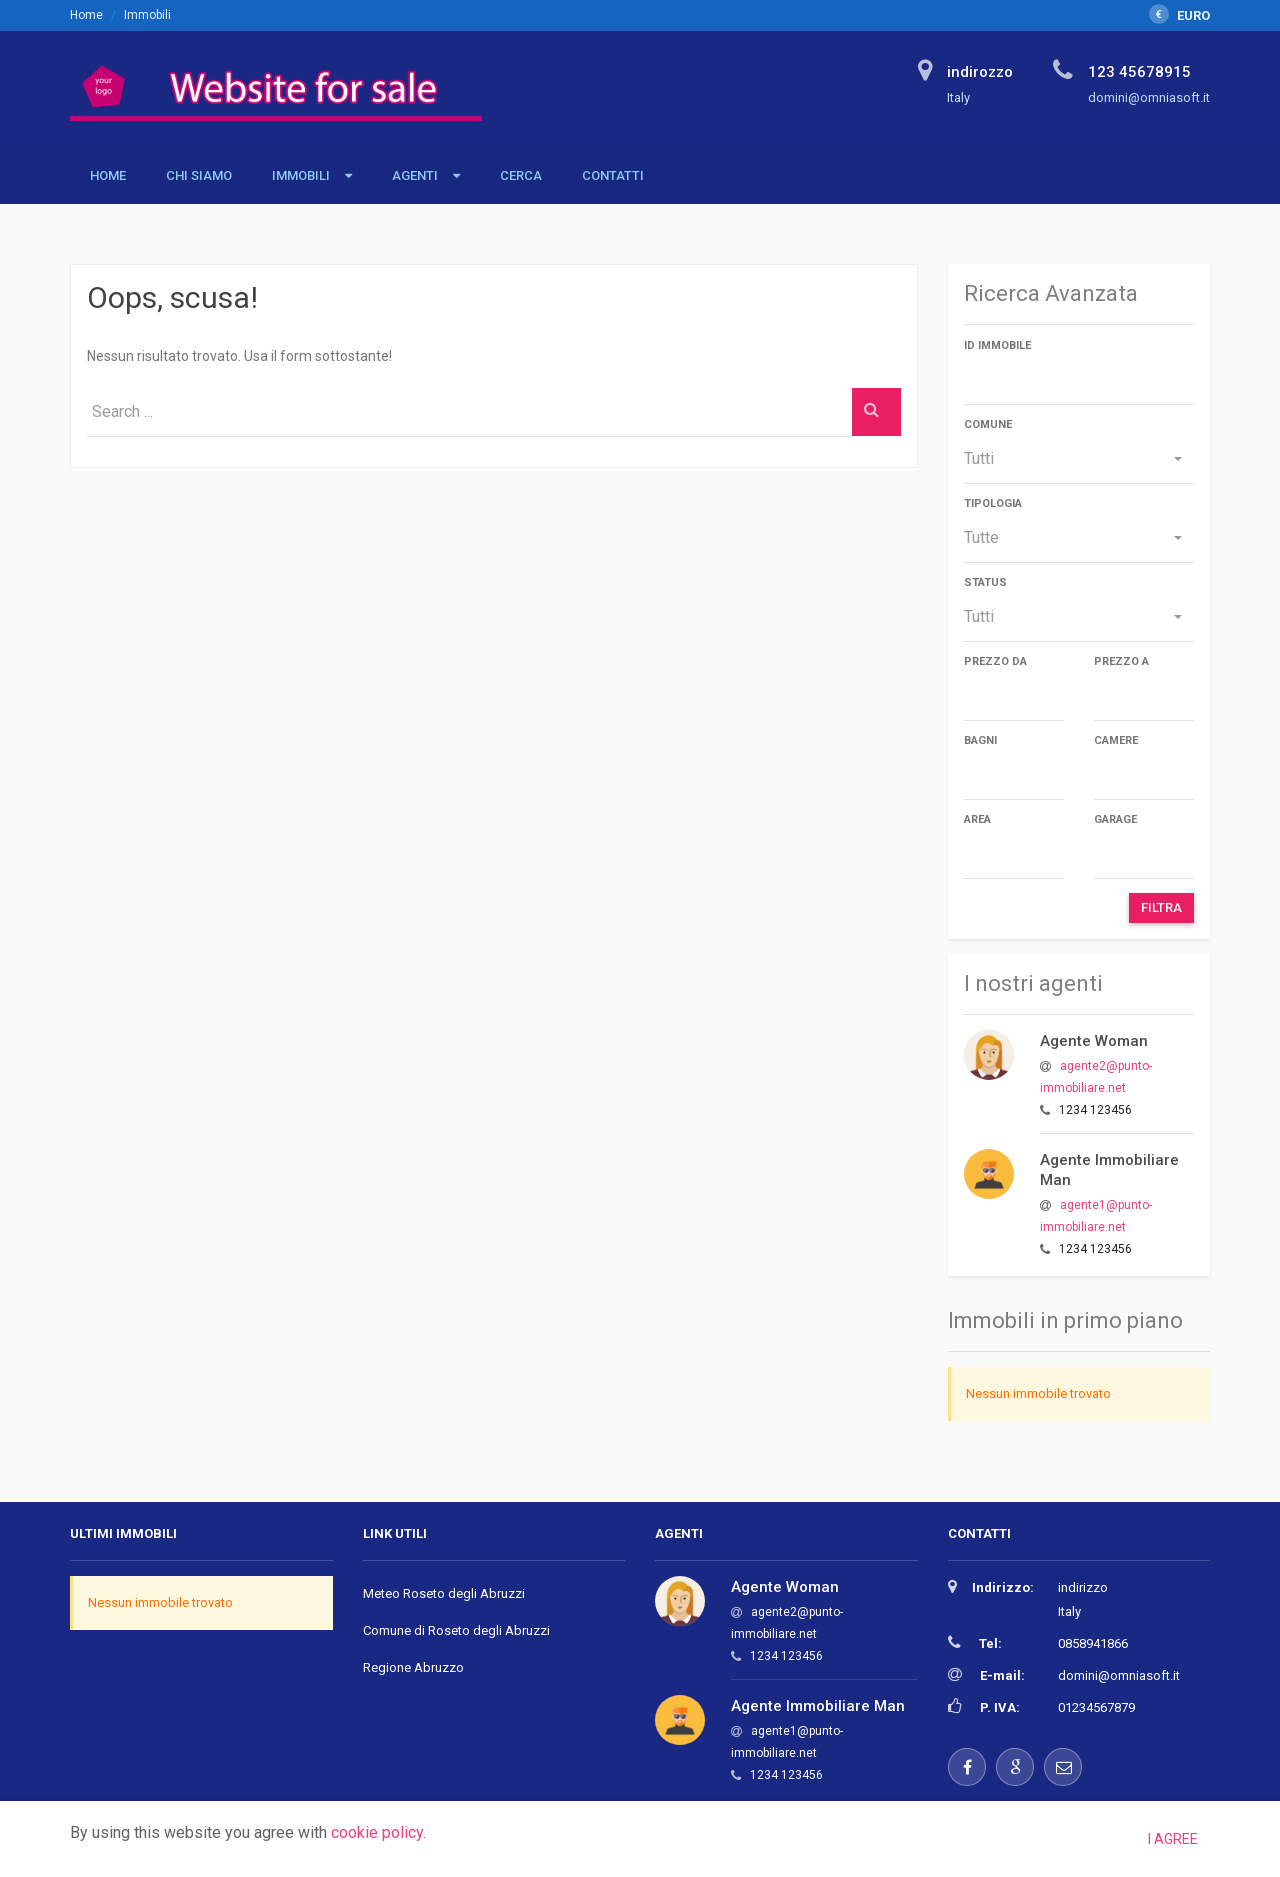  Describe the element at coordinates (1115, 819) in the screenshot. I see `Garage` at that location.